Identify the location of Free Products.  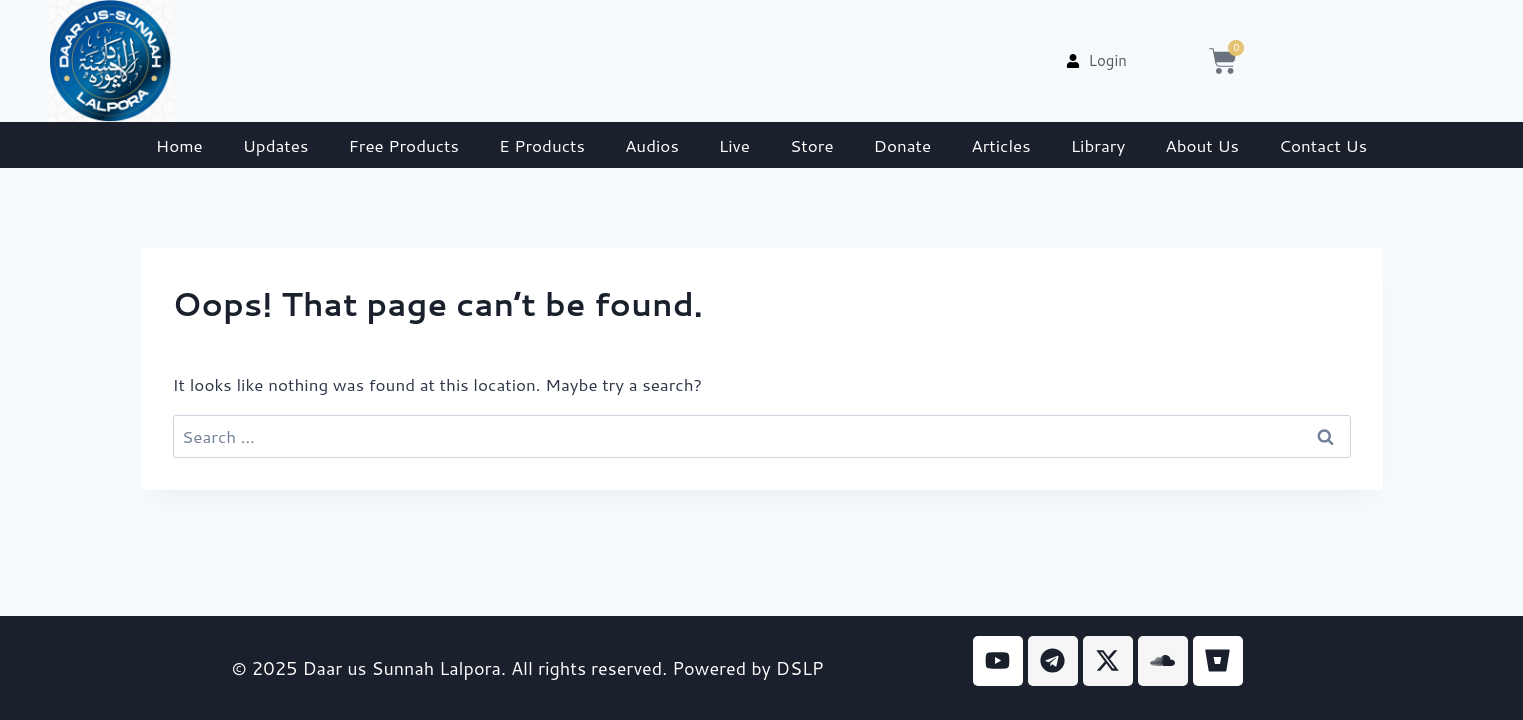
(403, 145).